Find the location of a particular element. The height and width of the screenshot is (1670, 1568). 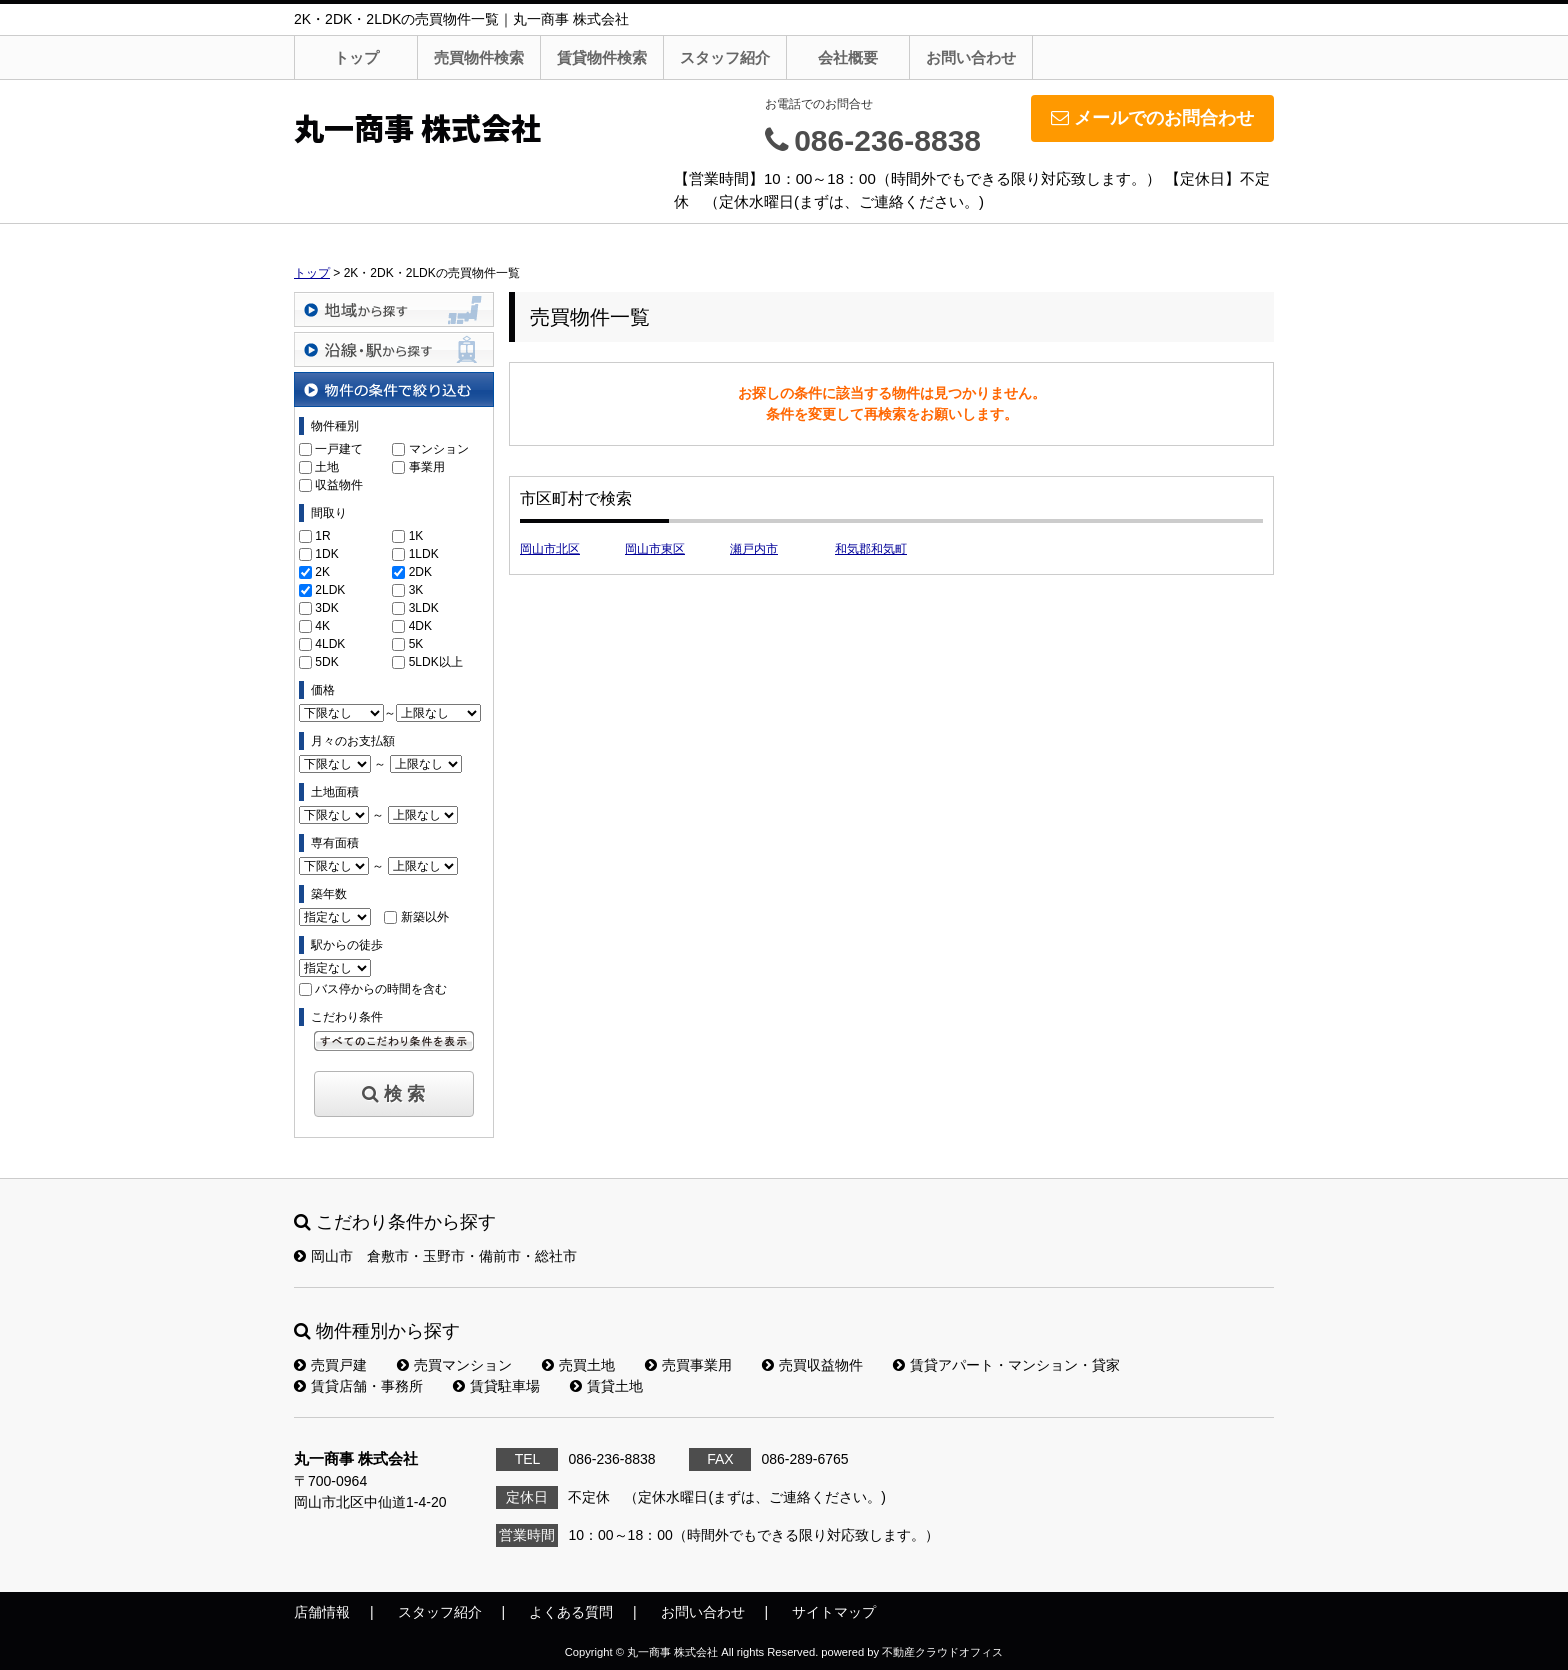

5LDK以上 is located at coordinates (436, 662).